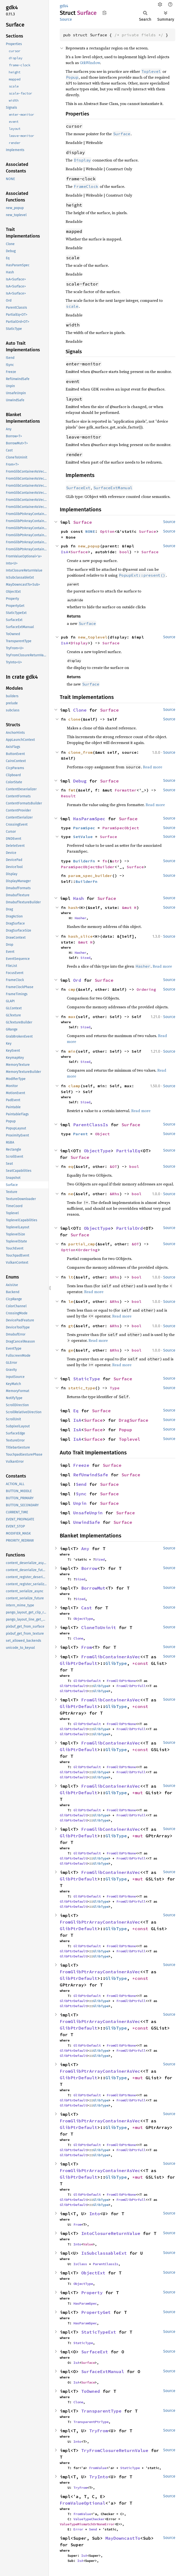 This screenshot has height=2576, width=179. I want to click on ValueTypeChecker, so click(89, 2519).